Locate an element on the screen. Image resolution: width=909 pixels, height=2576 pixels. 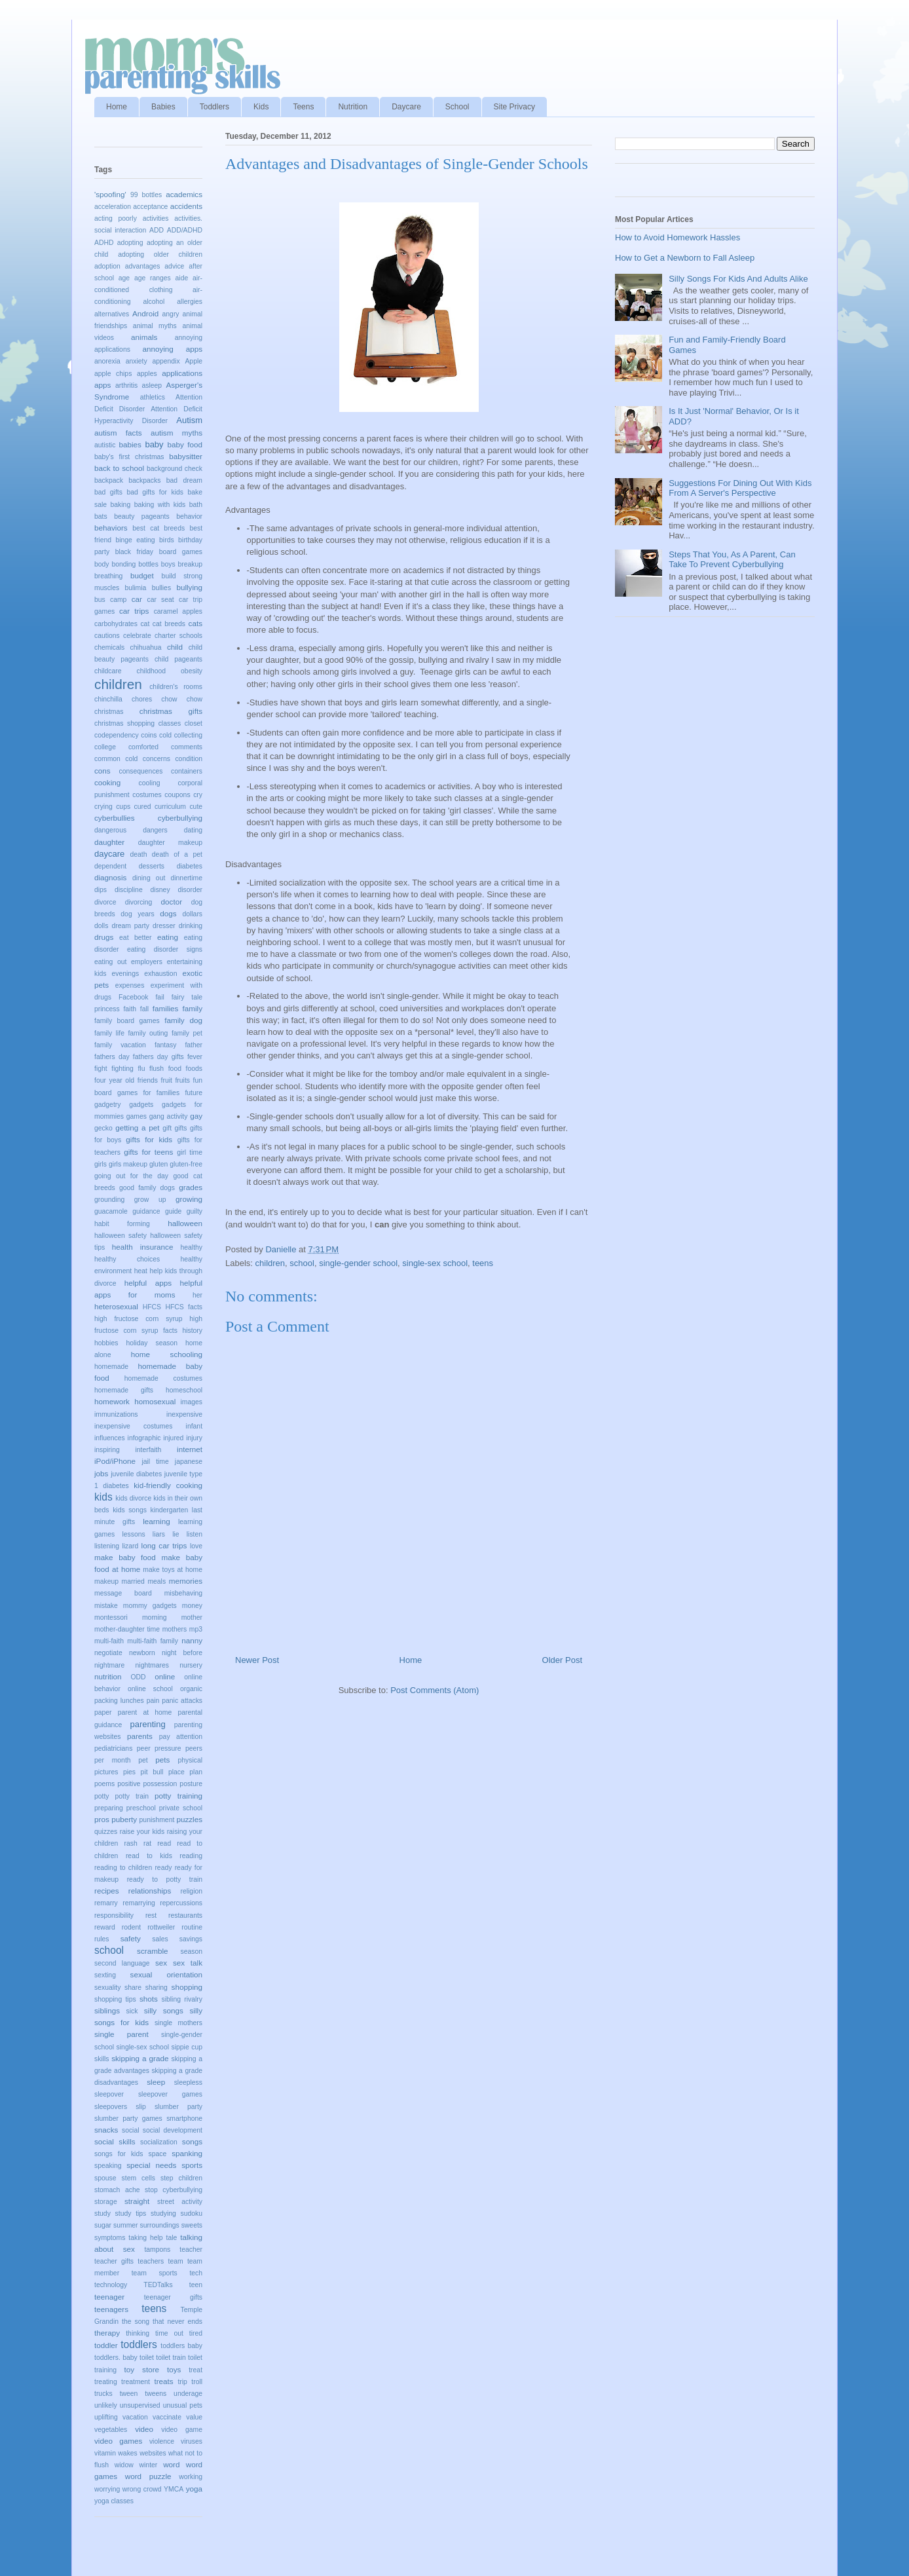
acceleration is located at coordinates (112, 206).